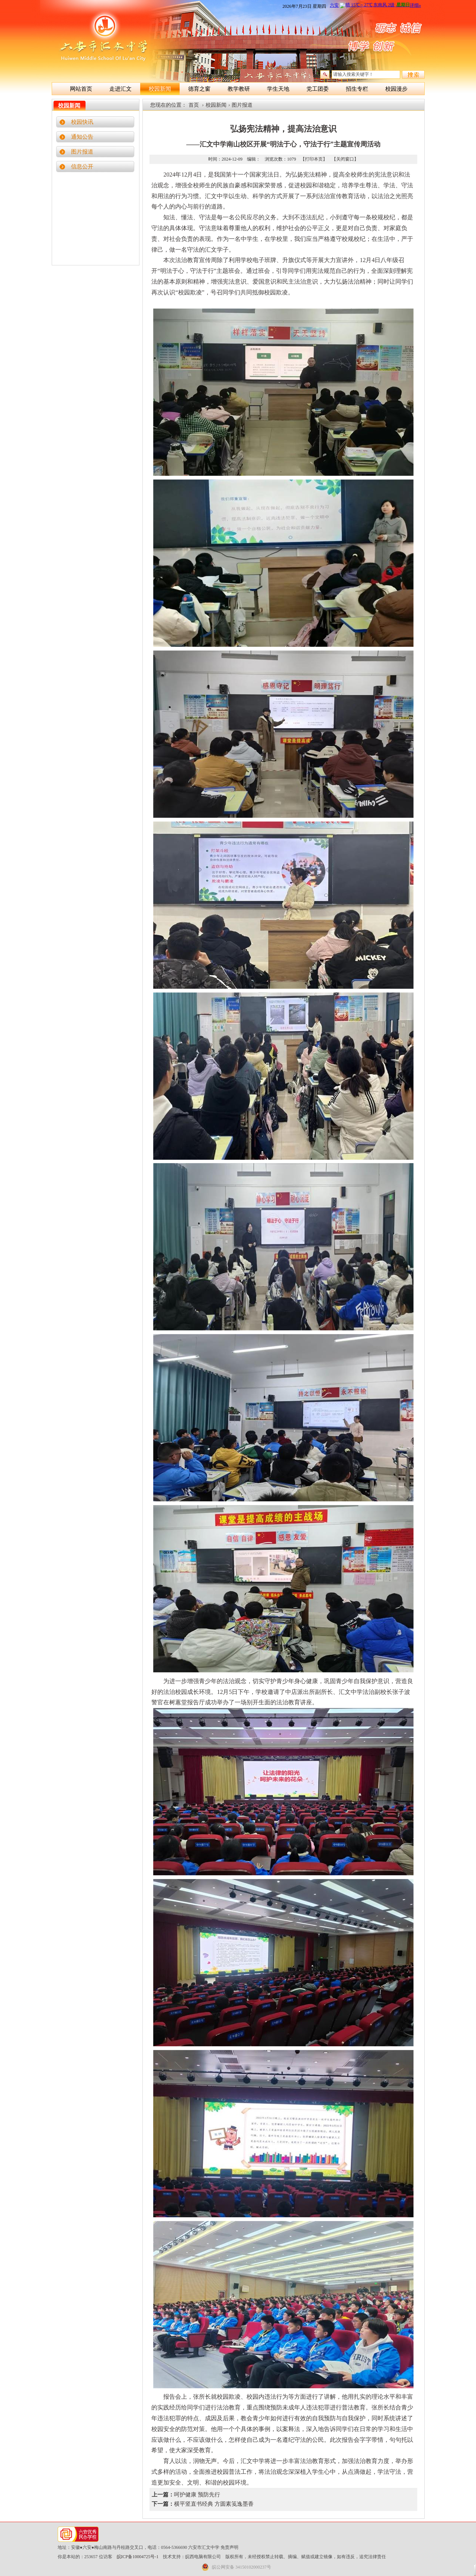 The image size is (476, 2576). What do you see at coordinates (313, 159) in the screenshot?
I see `【打印本页】` at bounding box center [313, 159].